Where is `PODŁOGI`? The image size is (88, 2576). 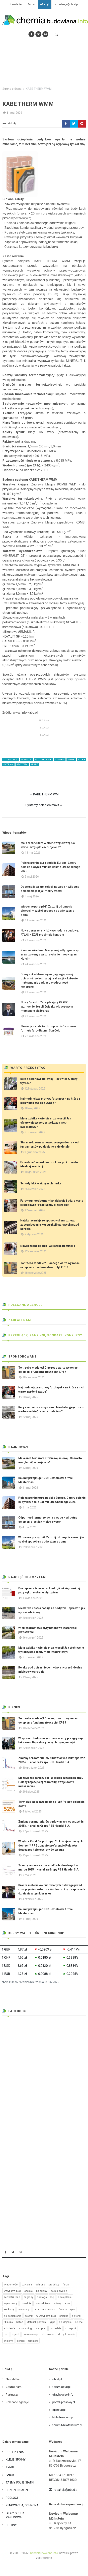
PODŁOGI is located at coordinates (12, 2498).